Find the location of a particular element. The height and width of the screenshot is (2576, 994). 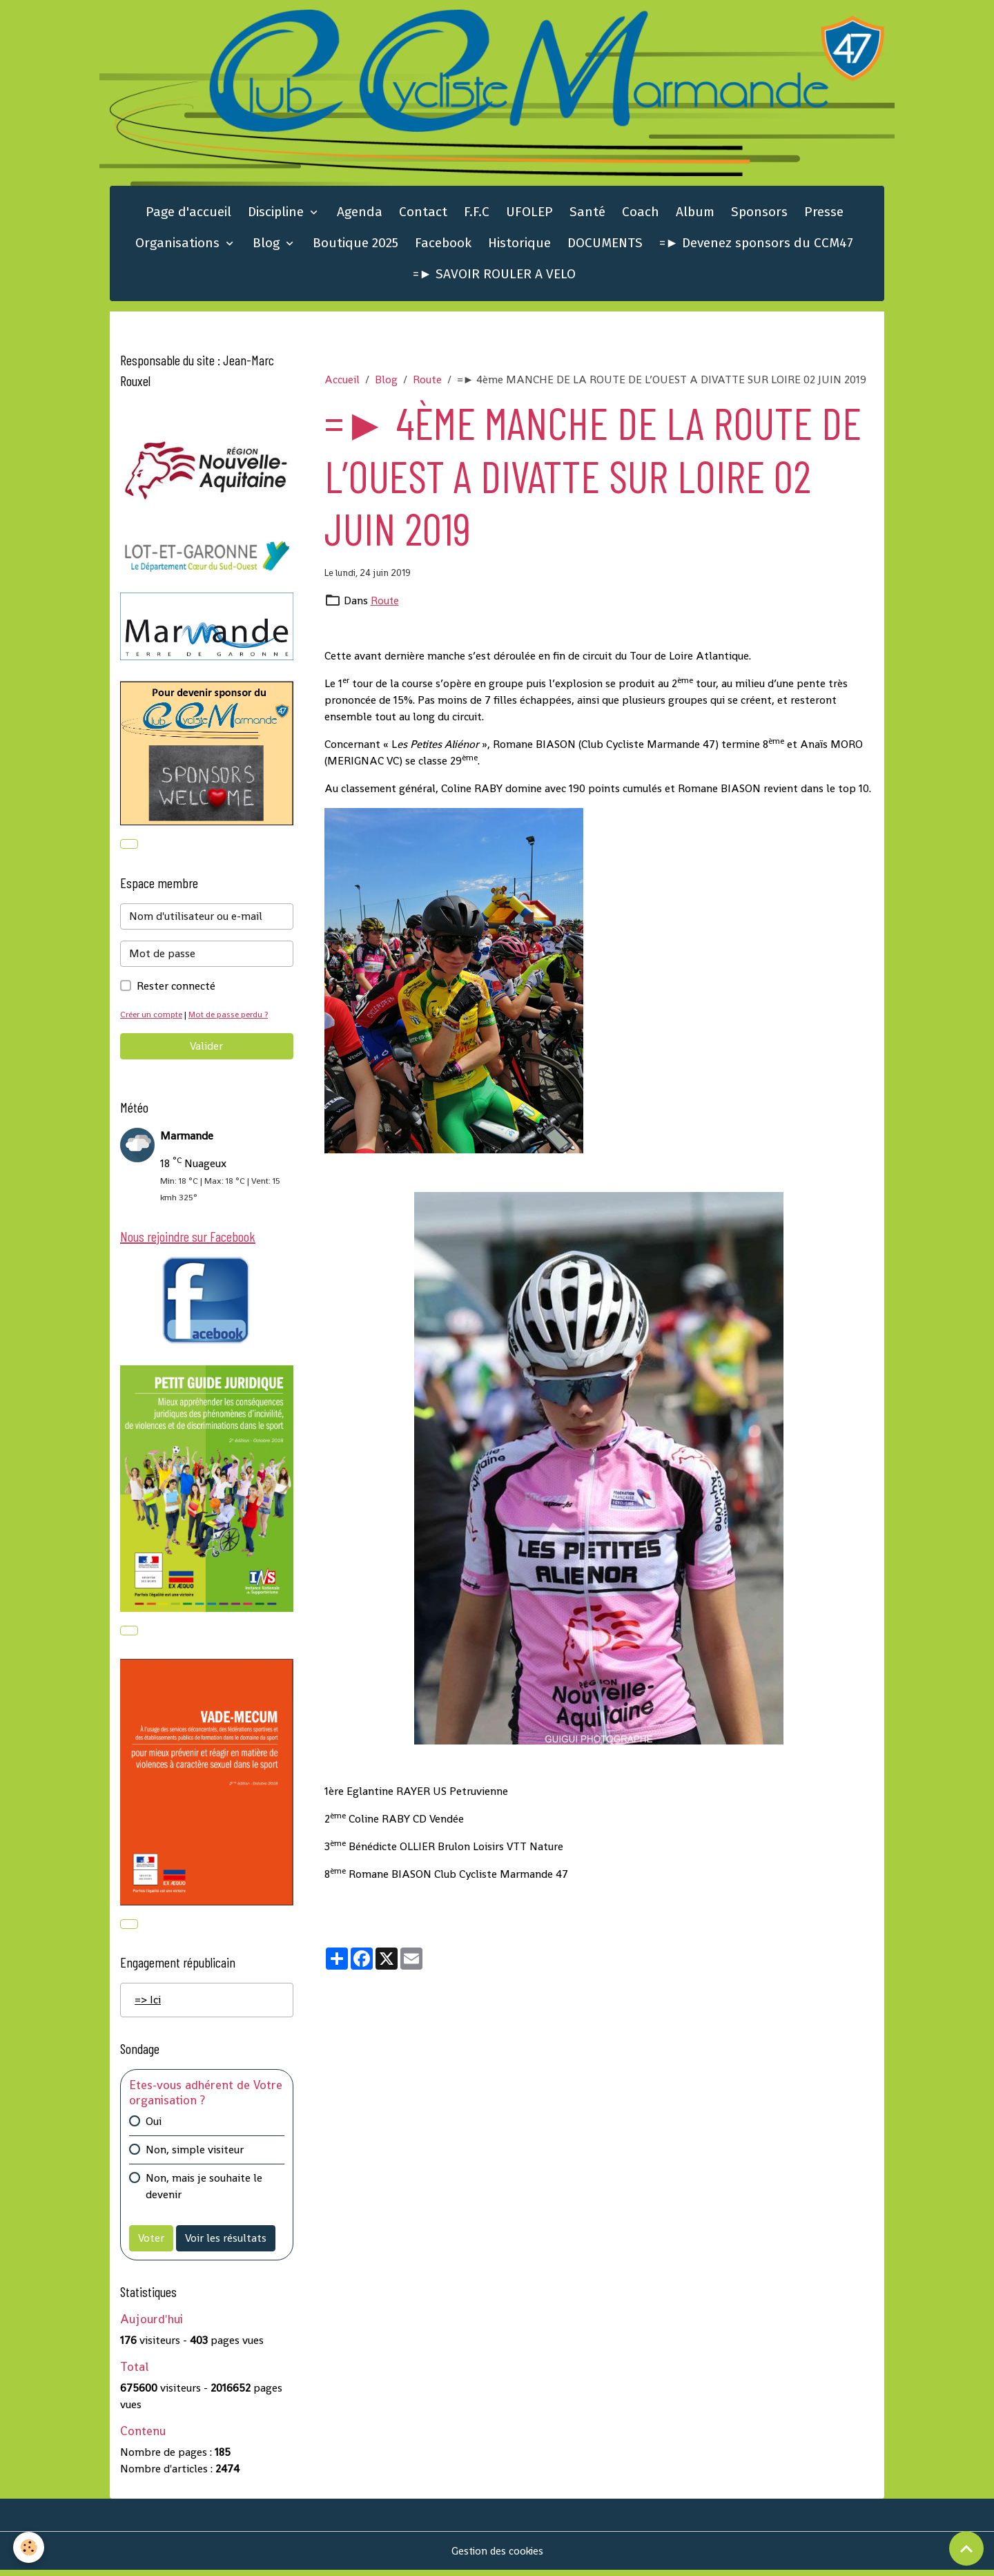

=► SAVOIR ROULER A VELO is located at coordinates (494, 277).